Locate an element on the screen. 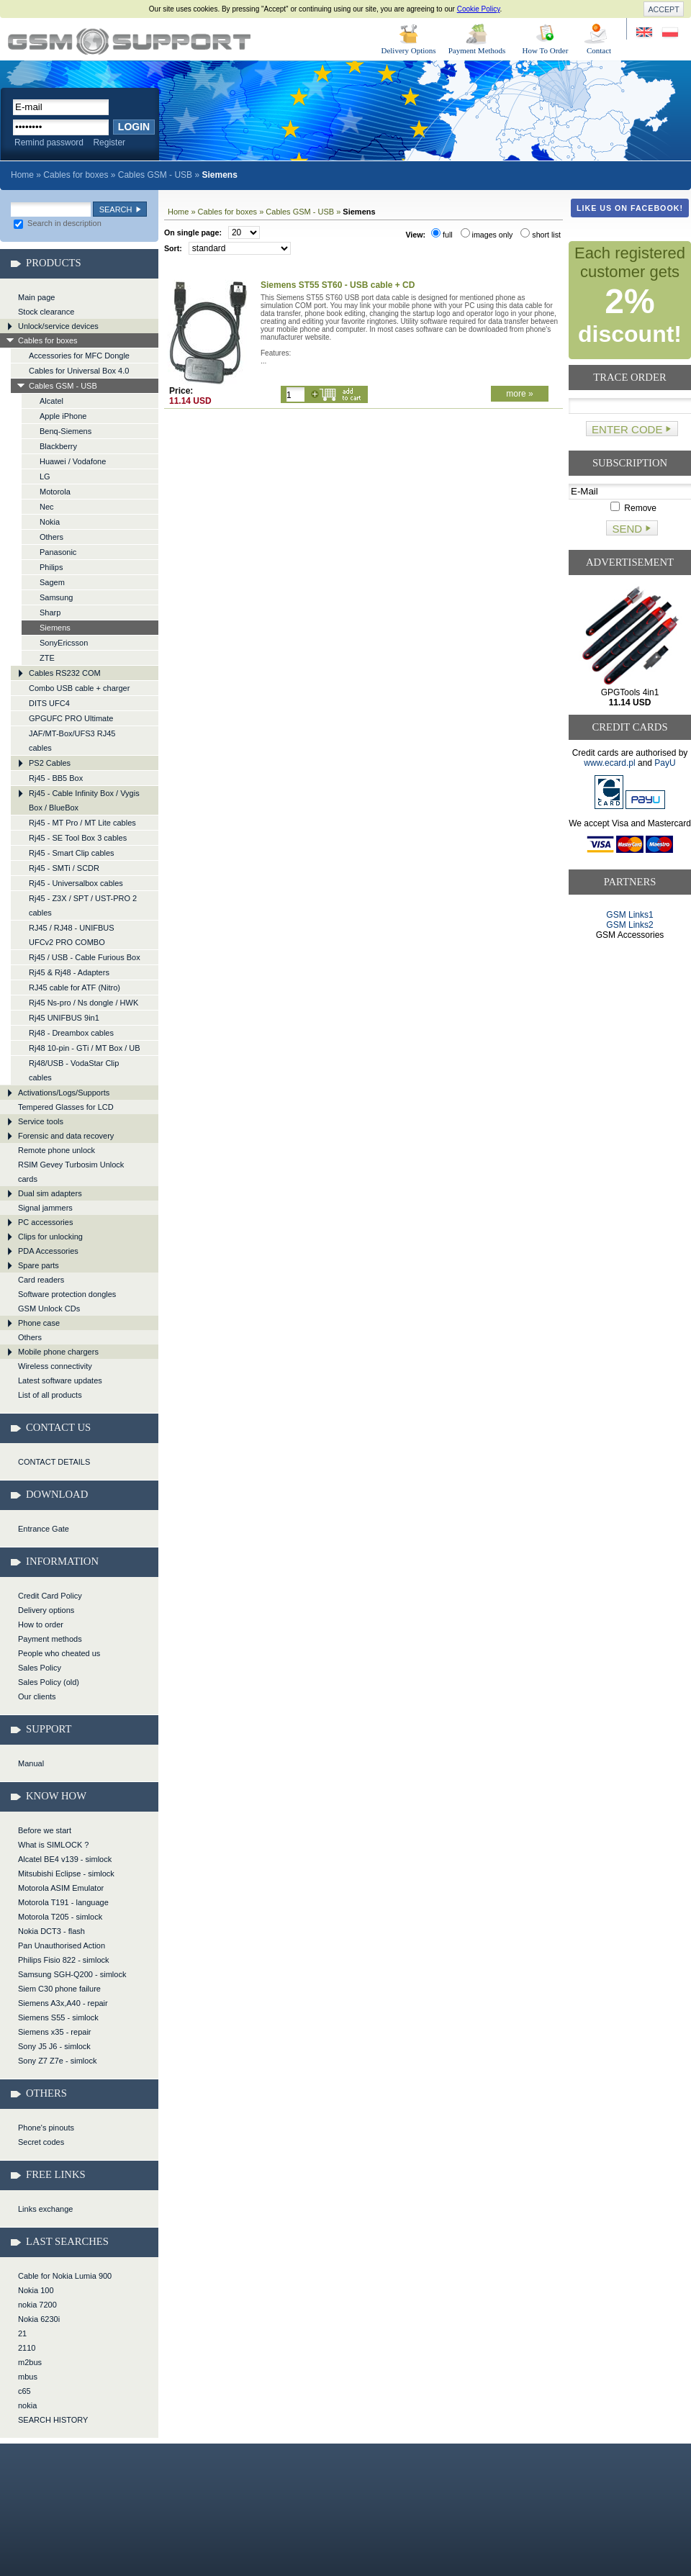 The height and width of the screenshot is (2576, 691). Combo USB cable + charger is located at coordinates (79, 688).